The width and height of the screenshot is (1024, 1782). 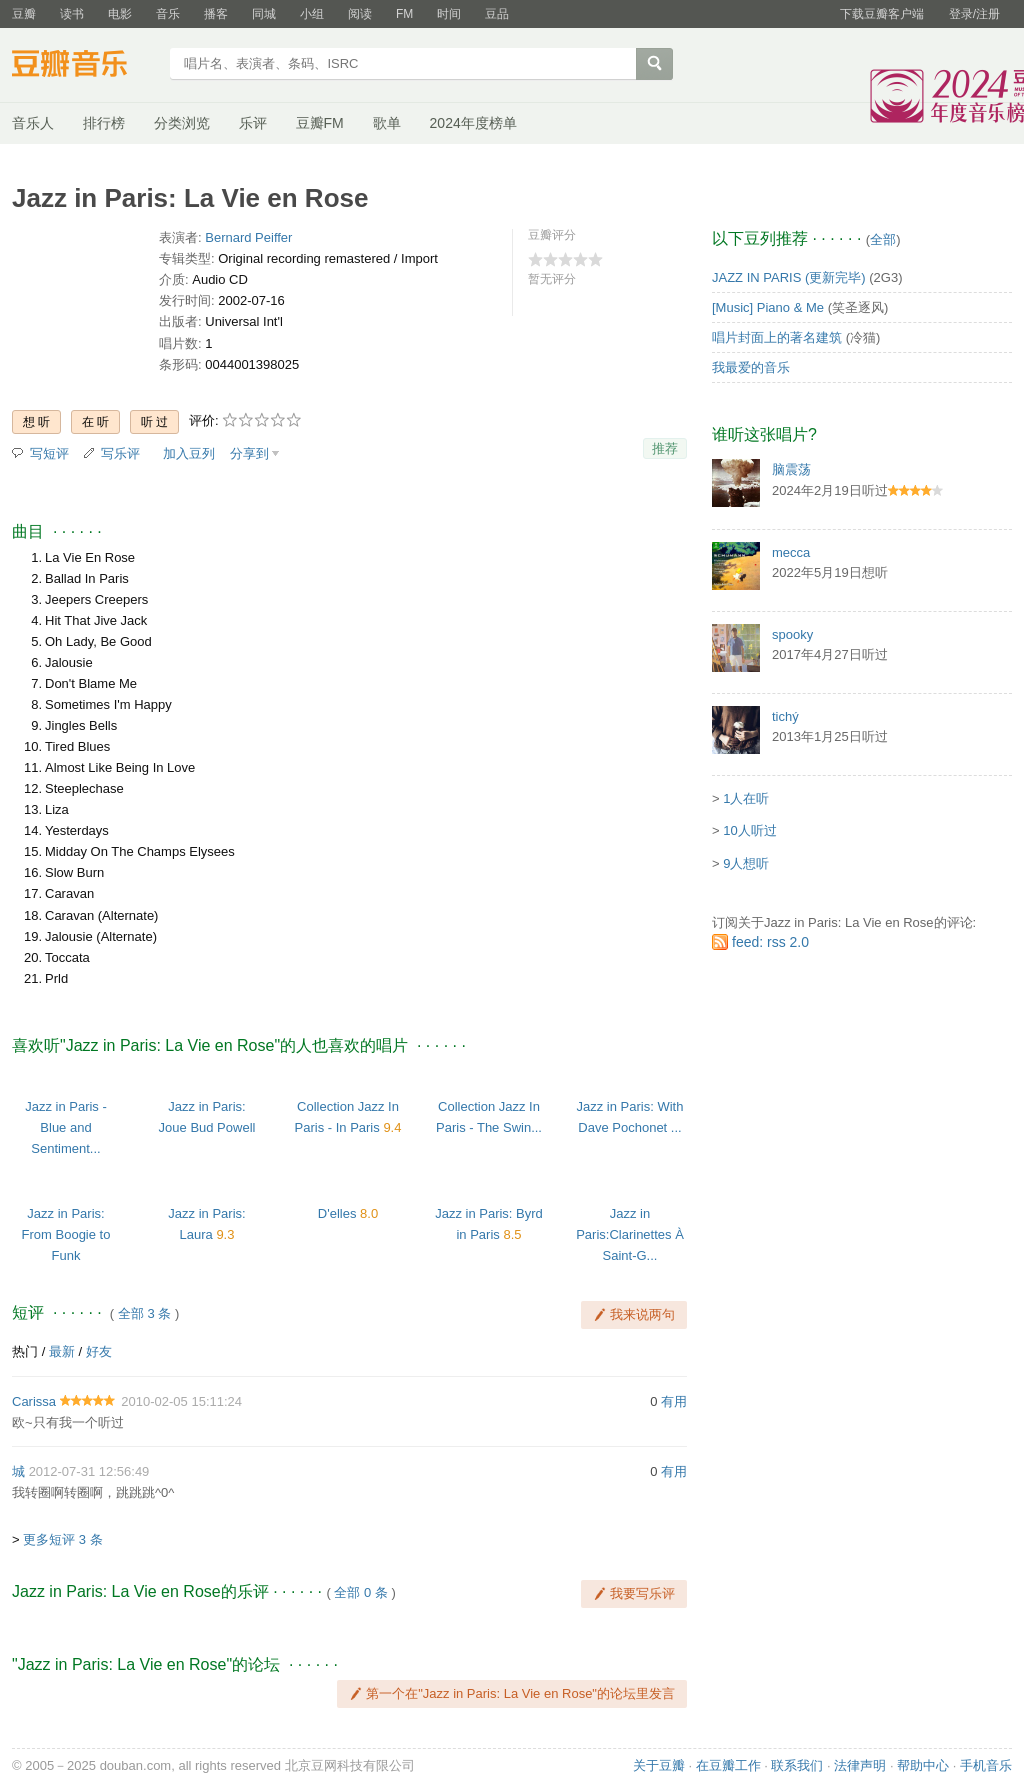 I want to click on 分类浏览, so click(x=182, y=123).